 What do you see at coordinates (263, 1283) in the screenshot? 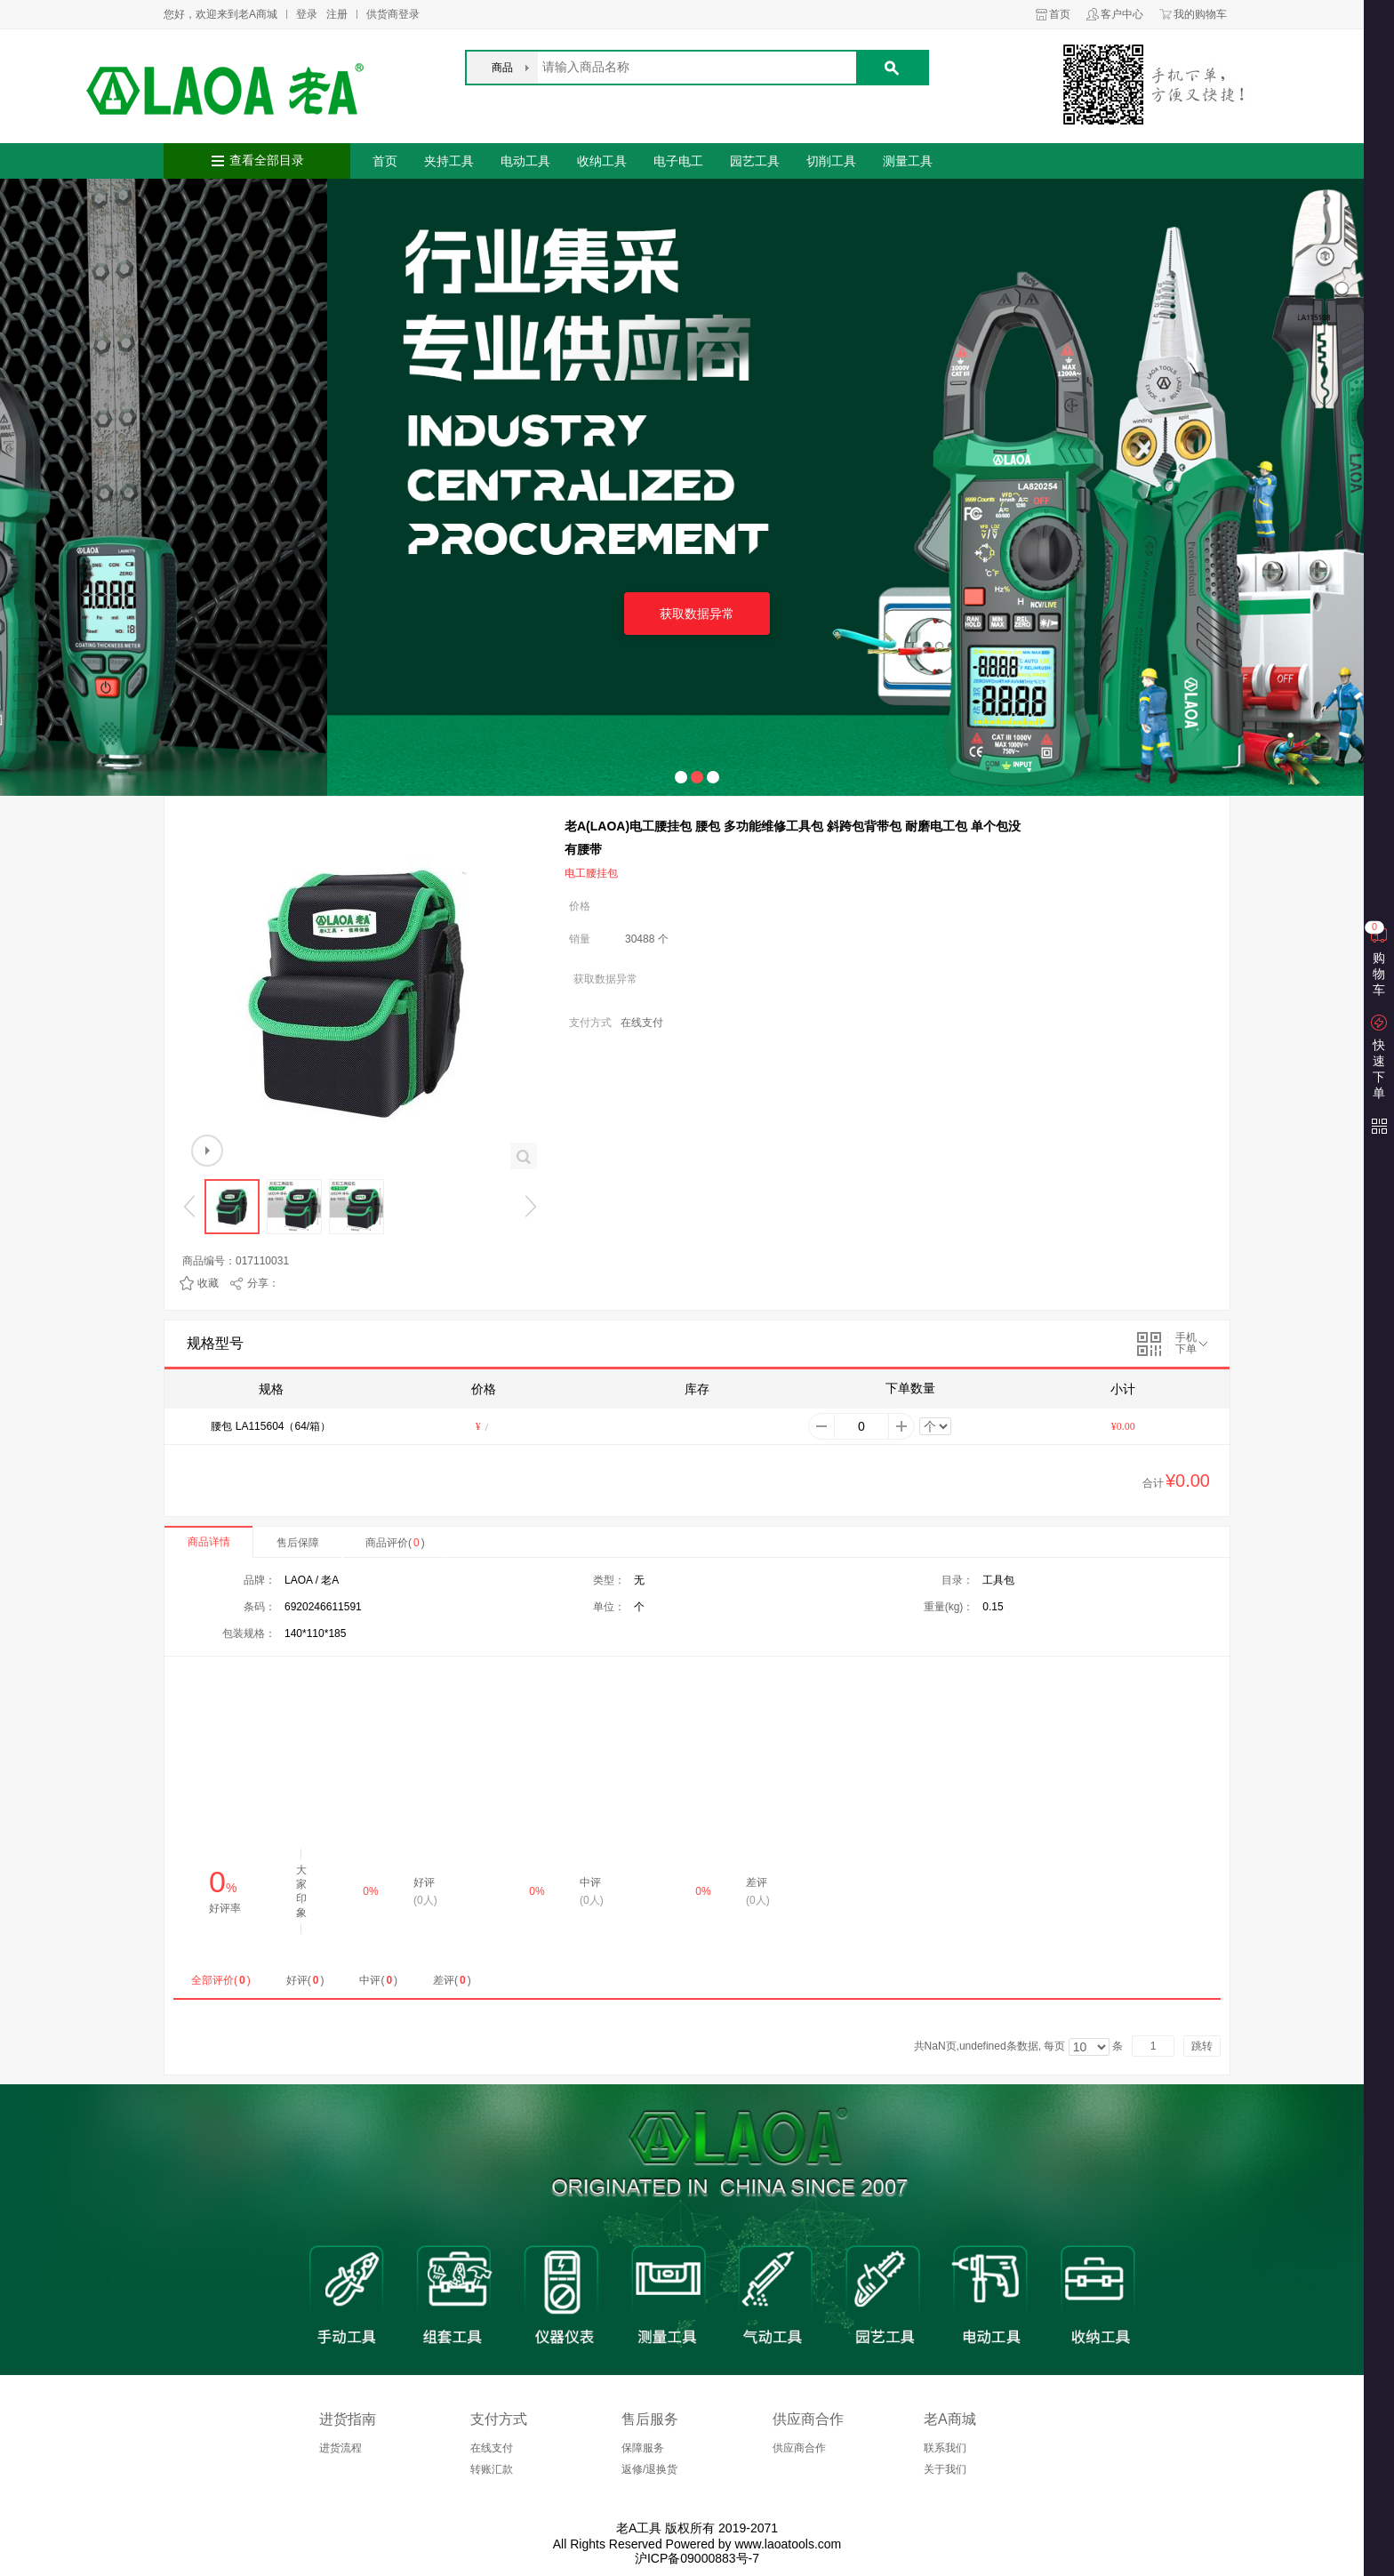
I see `分享：` at bounding box center [263, 1283].